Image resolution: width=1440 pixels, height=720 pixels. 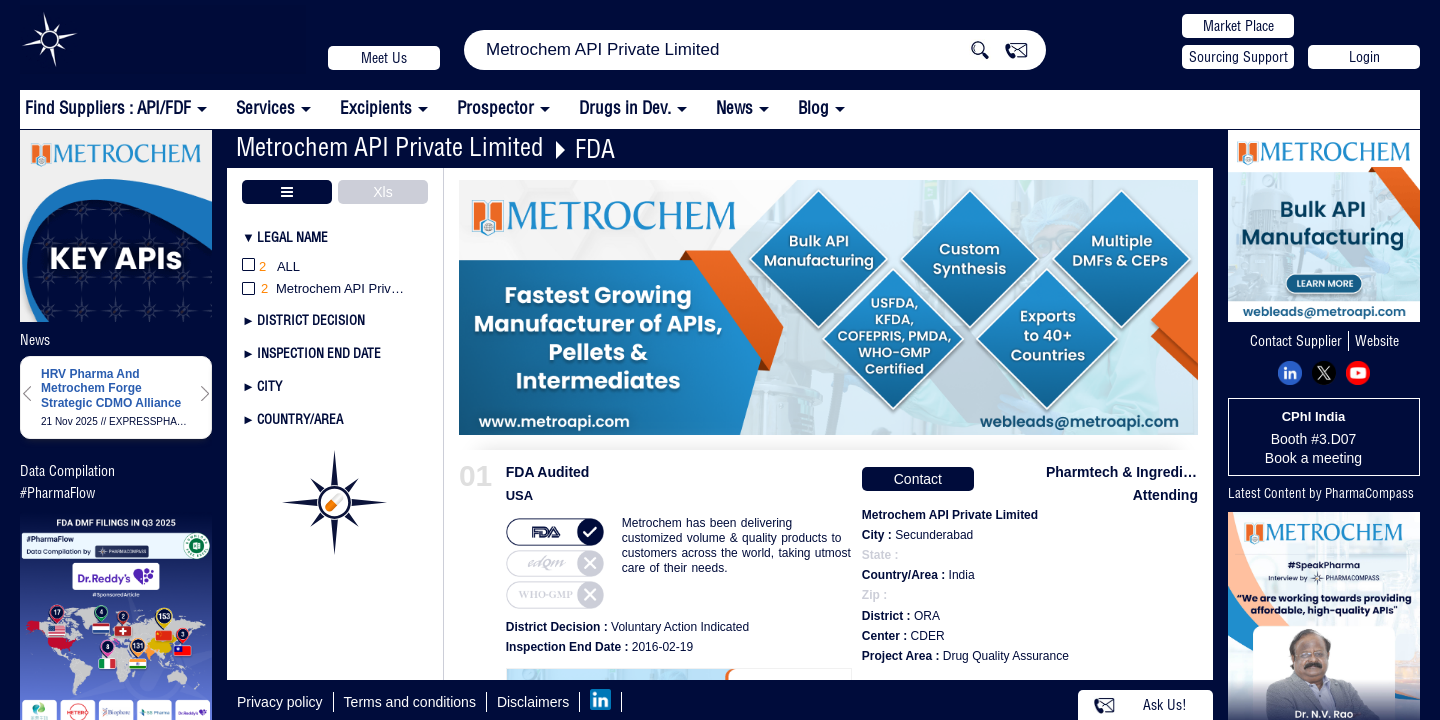 What do you see at coordinates (1364, 57) in the screenshot?
I see `Login` at bounding box center [1364, 57].